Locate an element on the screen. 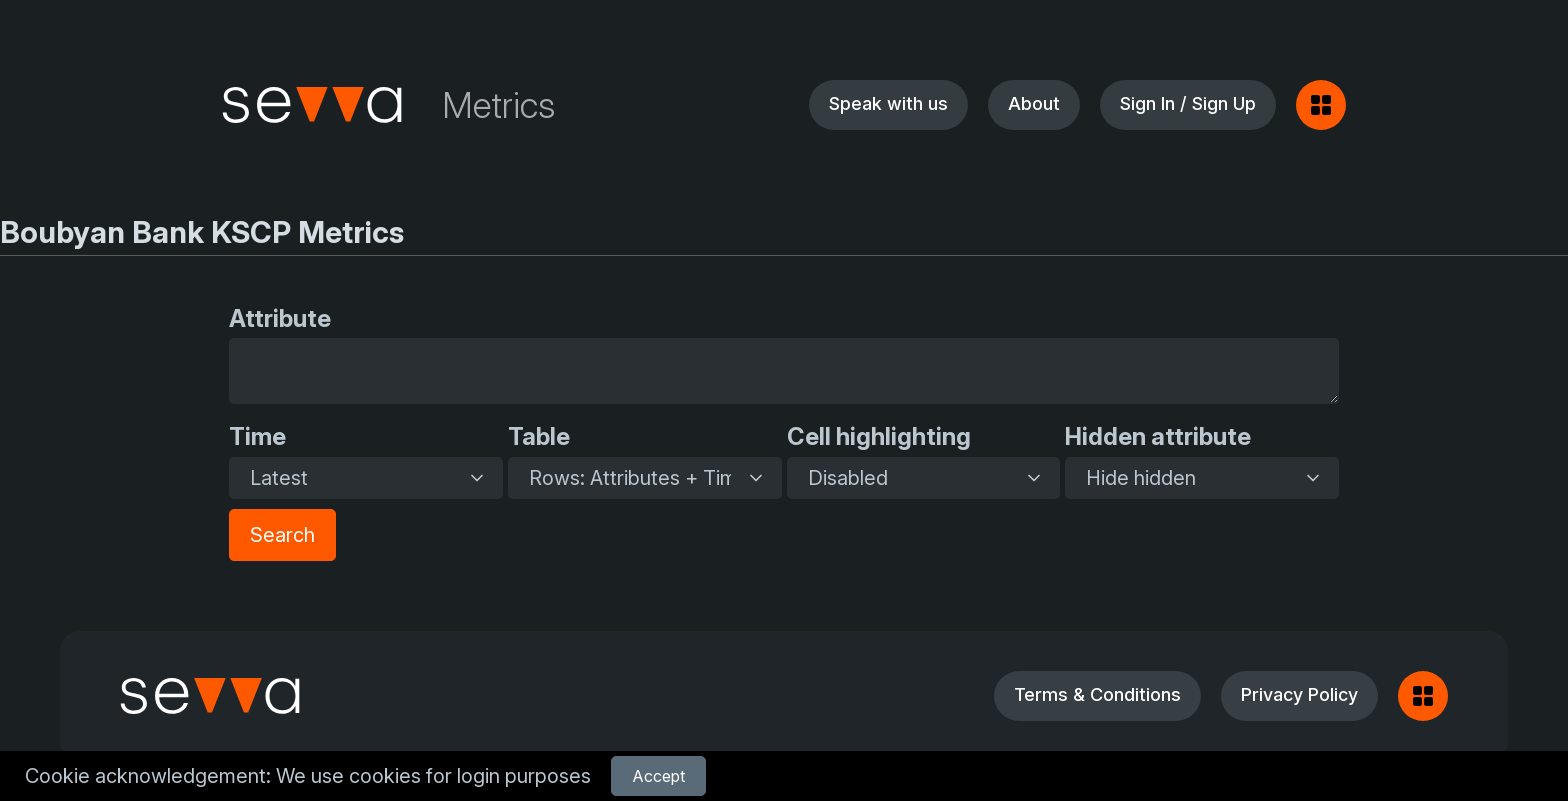 The width and height of the screenshot is (1568, 801). Attribute is located at coordinates (280, 318).